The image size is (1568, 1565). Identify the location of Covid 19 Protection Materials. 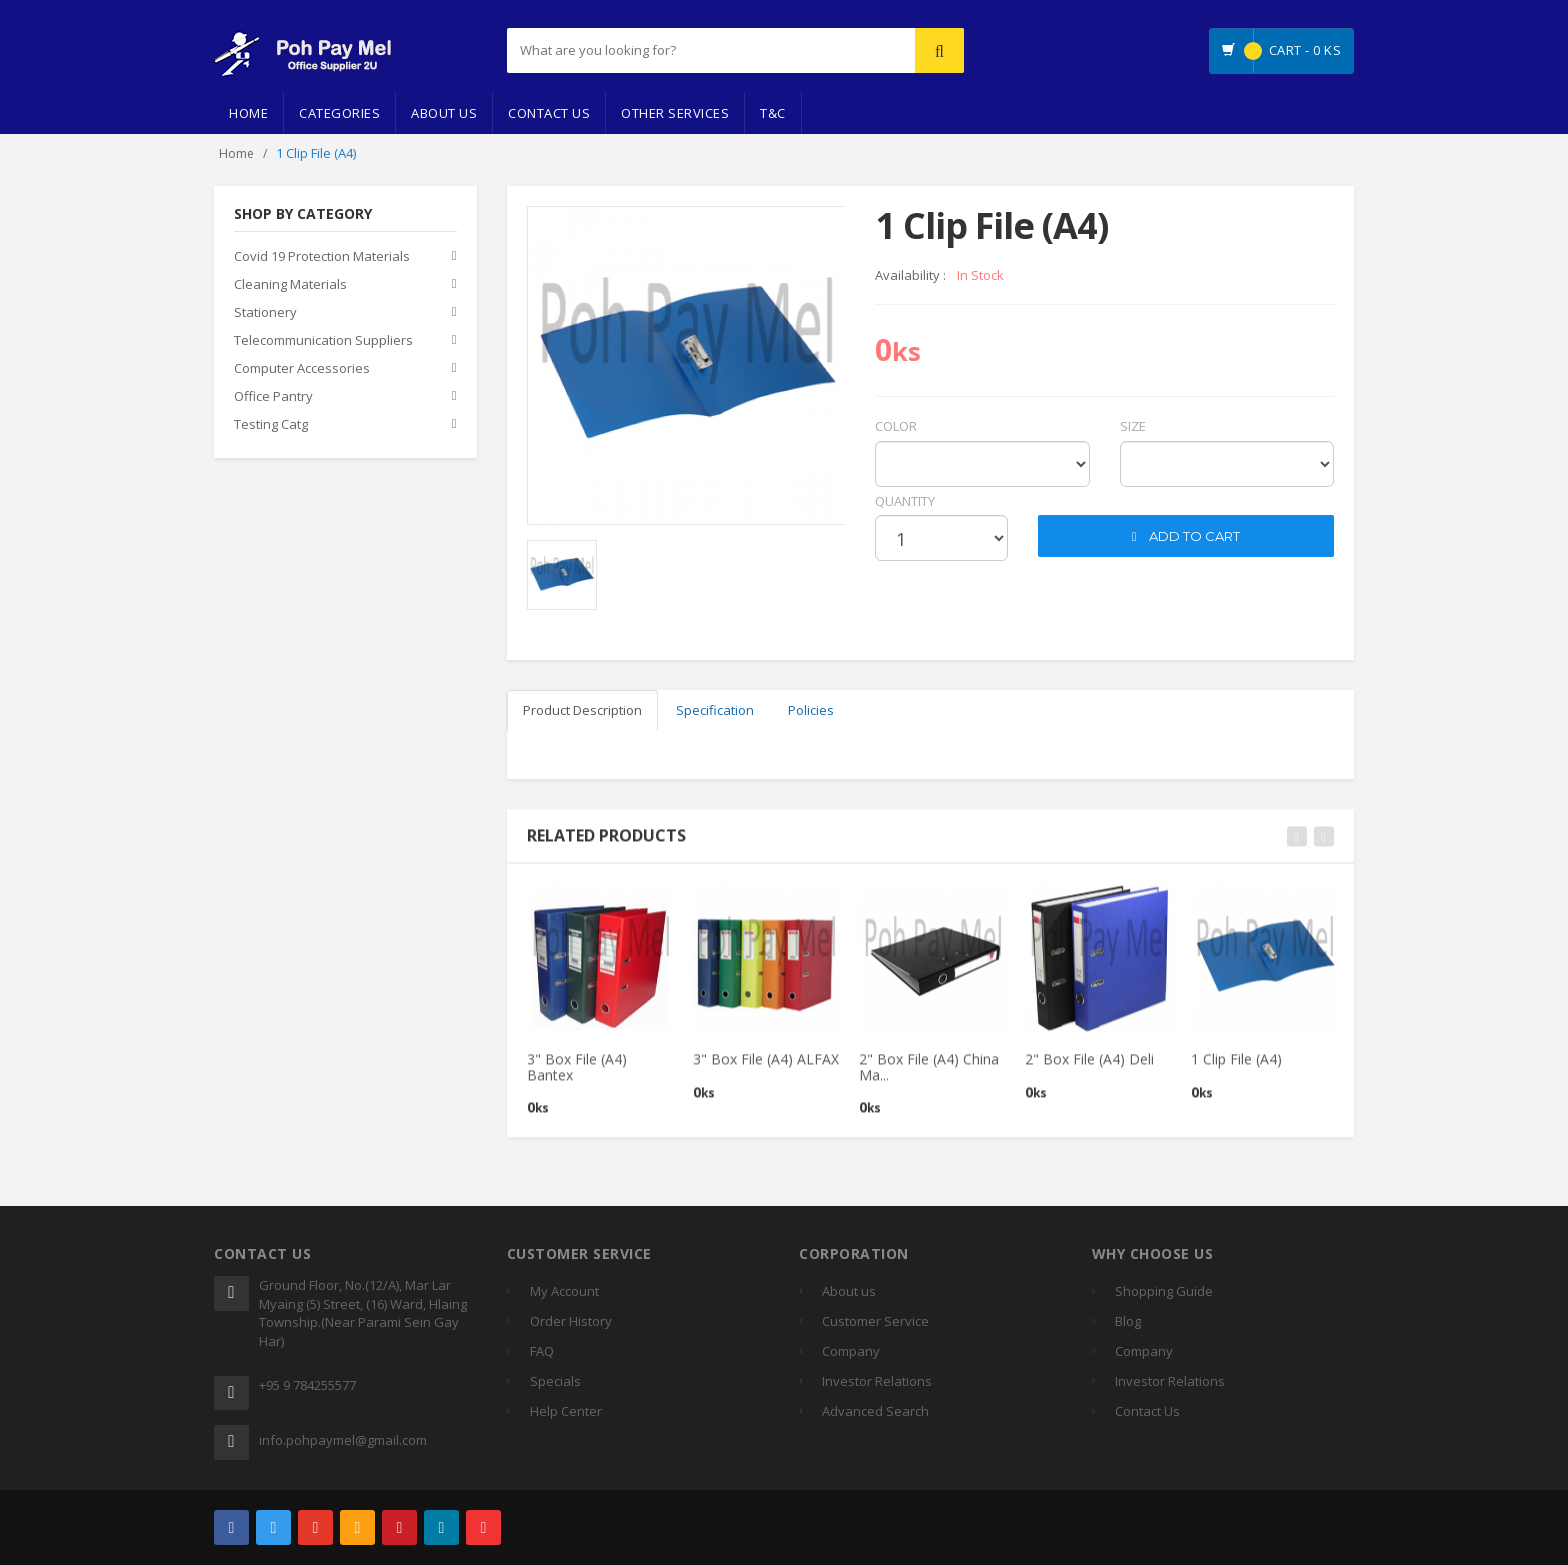
(322, 257).